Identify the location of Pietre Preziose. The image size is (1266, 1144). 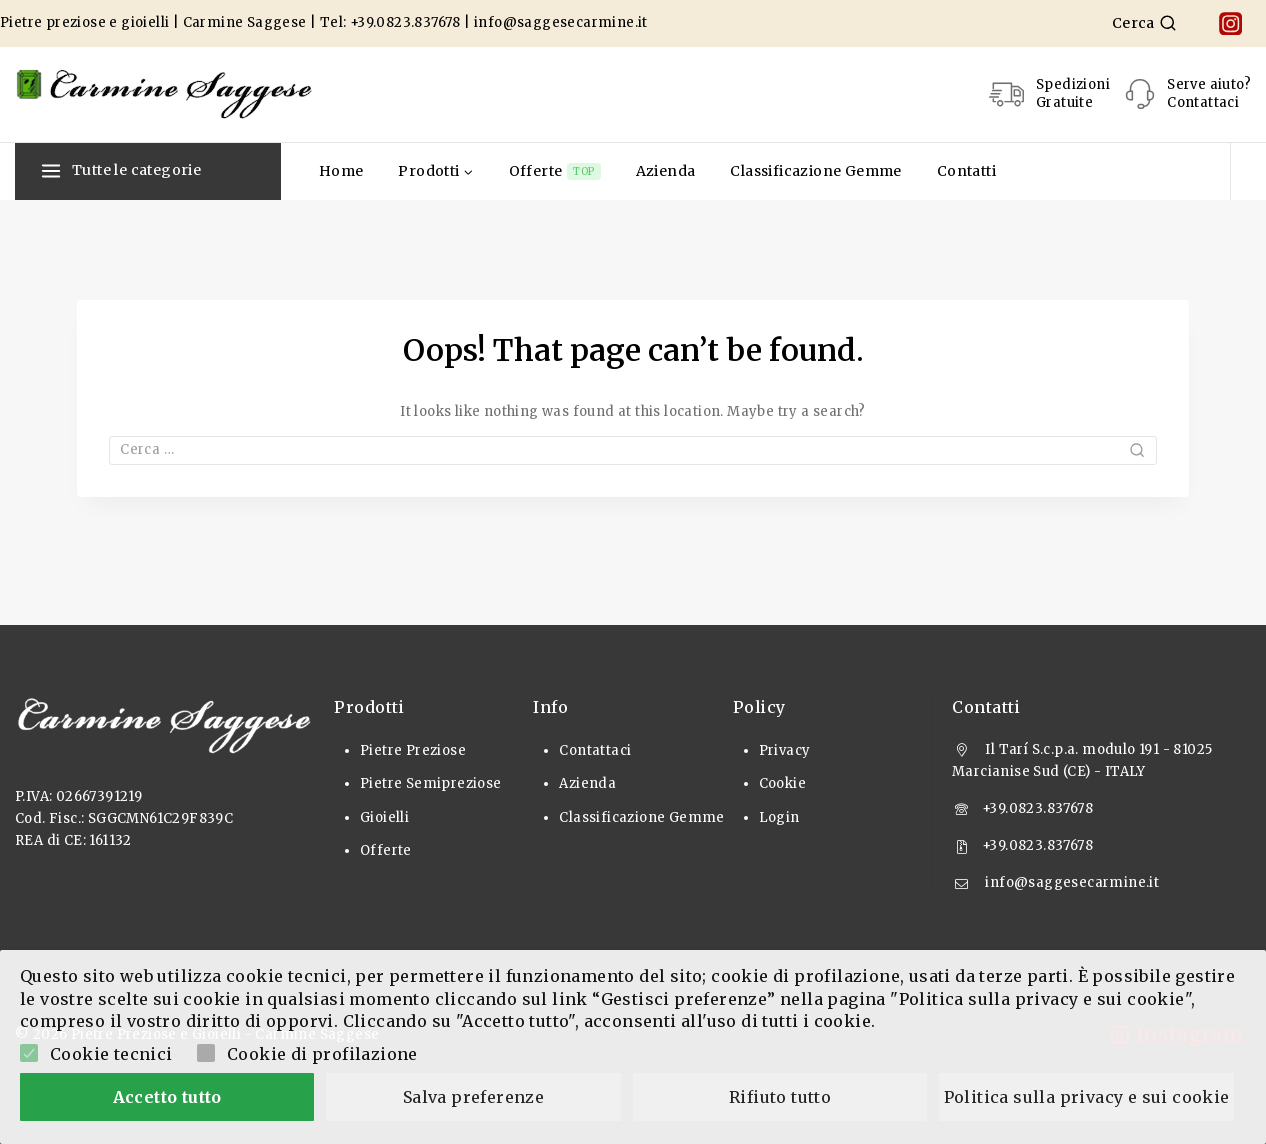
(413, 750).